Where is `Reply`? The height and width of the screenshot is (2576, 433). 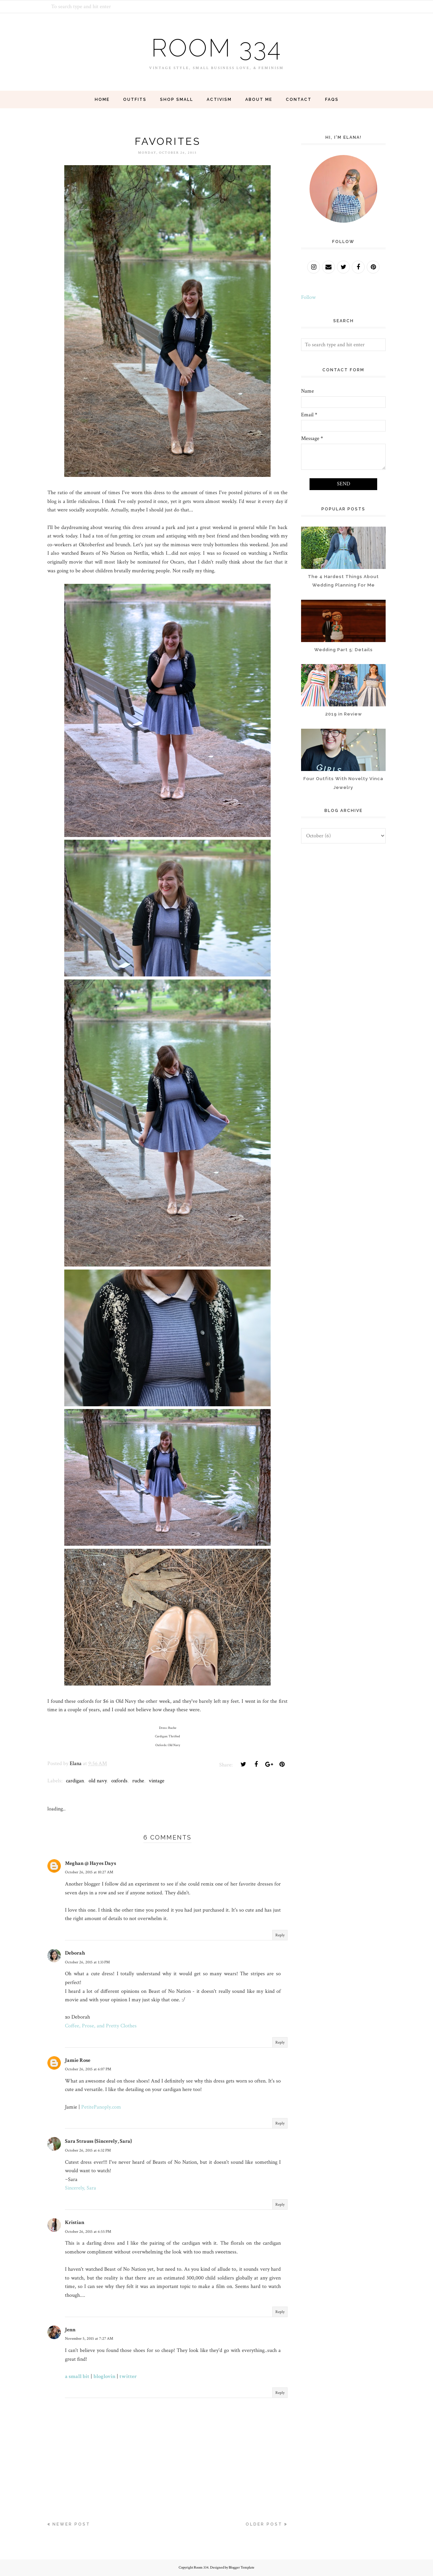 Reply is located at coordinates (279, 1935).